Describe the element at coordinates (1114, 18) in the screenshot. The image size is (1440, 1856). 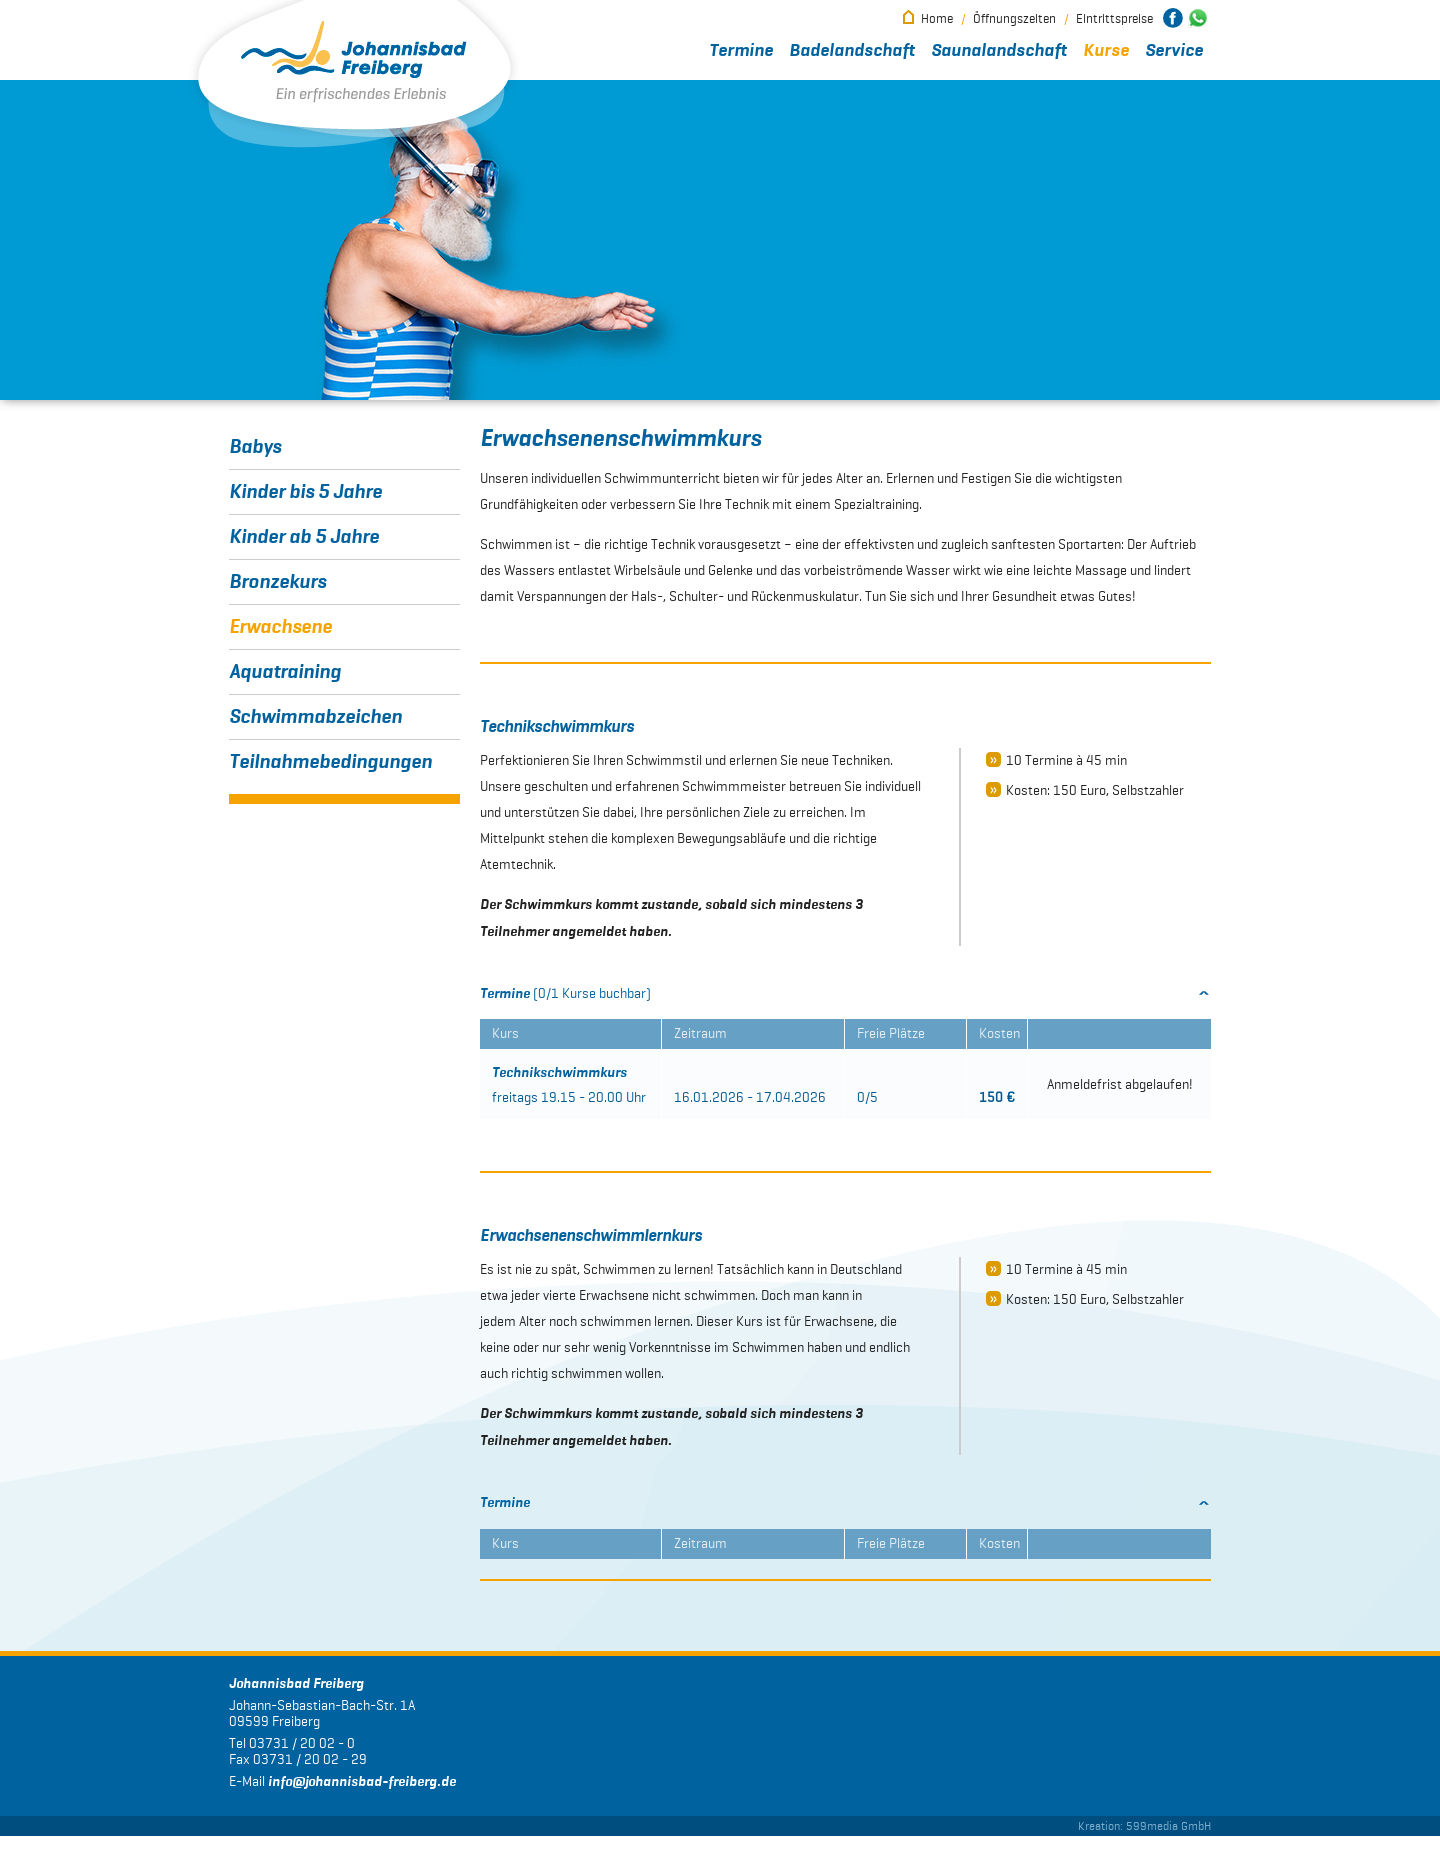
I see `Eintrittspreise` at that location.